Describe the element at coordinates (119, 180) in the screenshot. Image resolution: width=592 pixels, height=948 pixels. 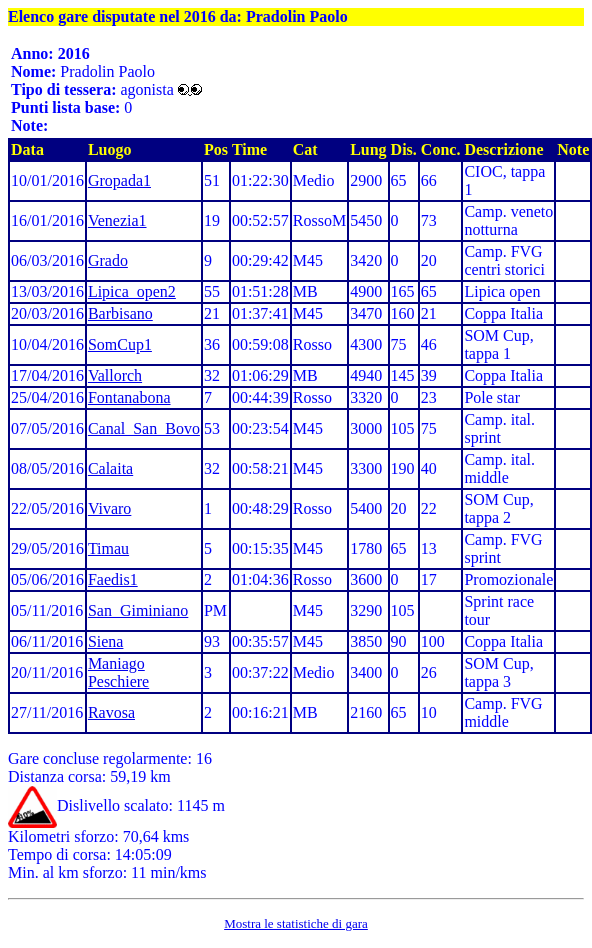
I see `Gropada1` at that location.